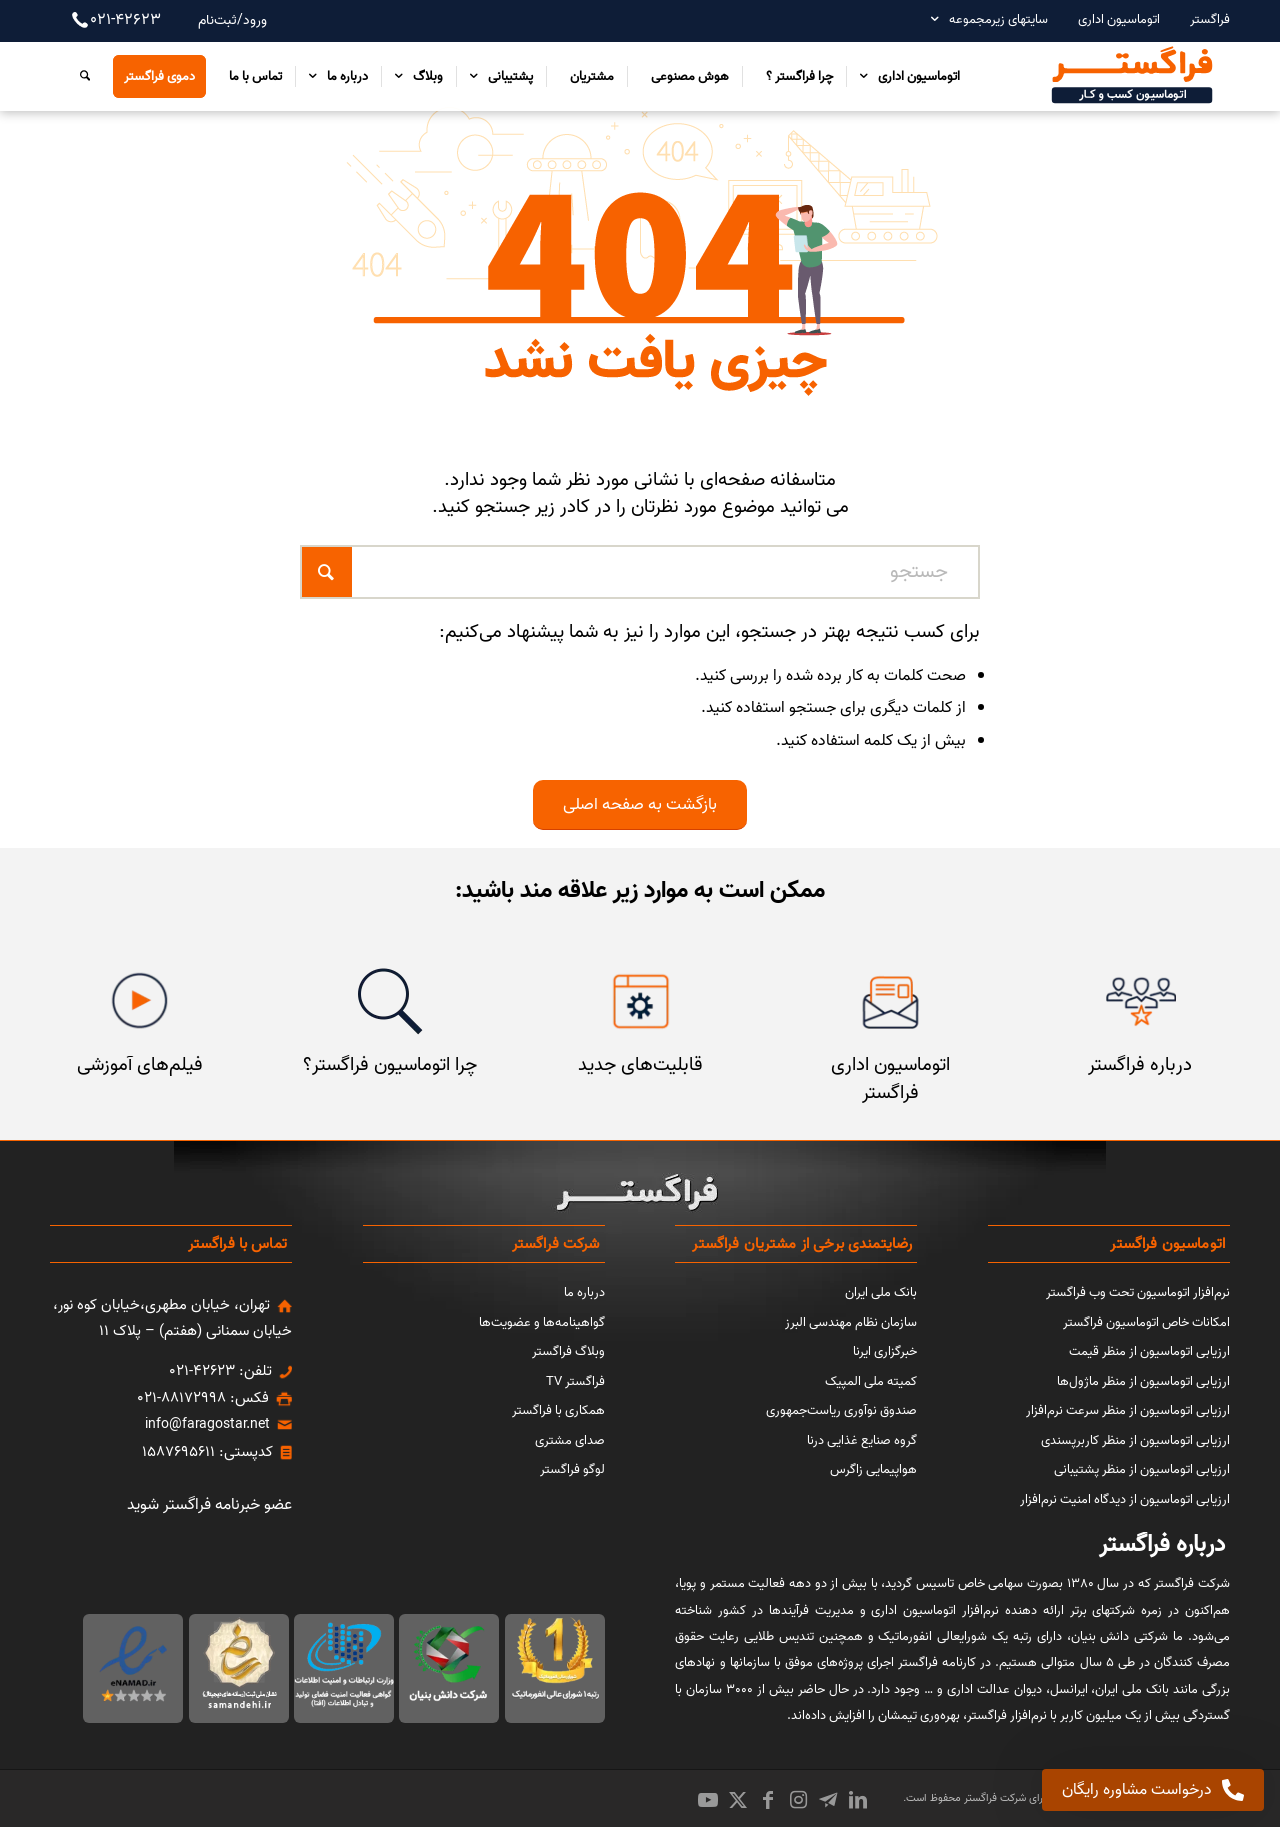  What do you see at coordinates (768, 1800) in the screenshot?
I see `[Link to Facebook]` at bounding box center [768, 1800].